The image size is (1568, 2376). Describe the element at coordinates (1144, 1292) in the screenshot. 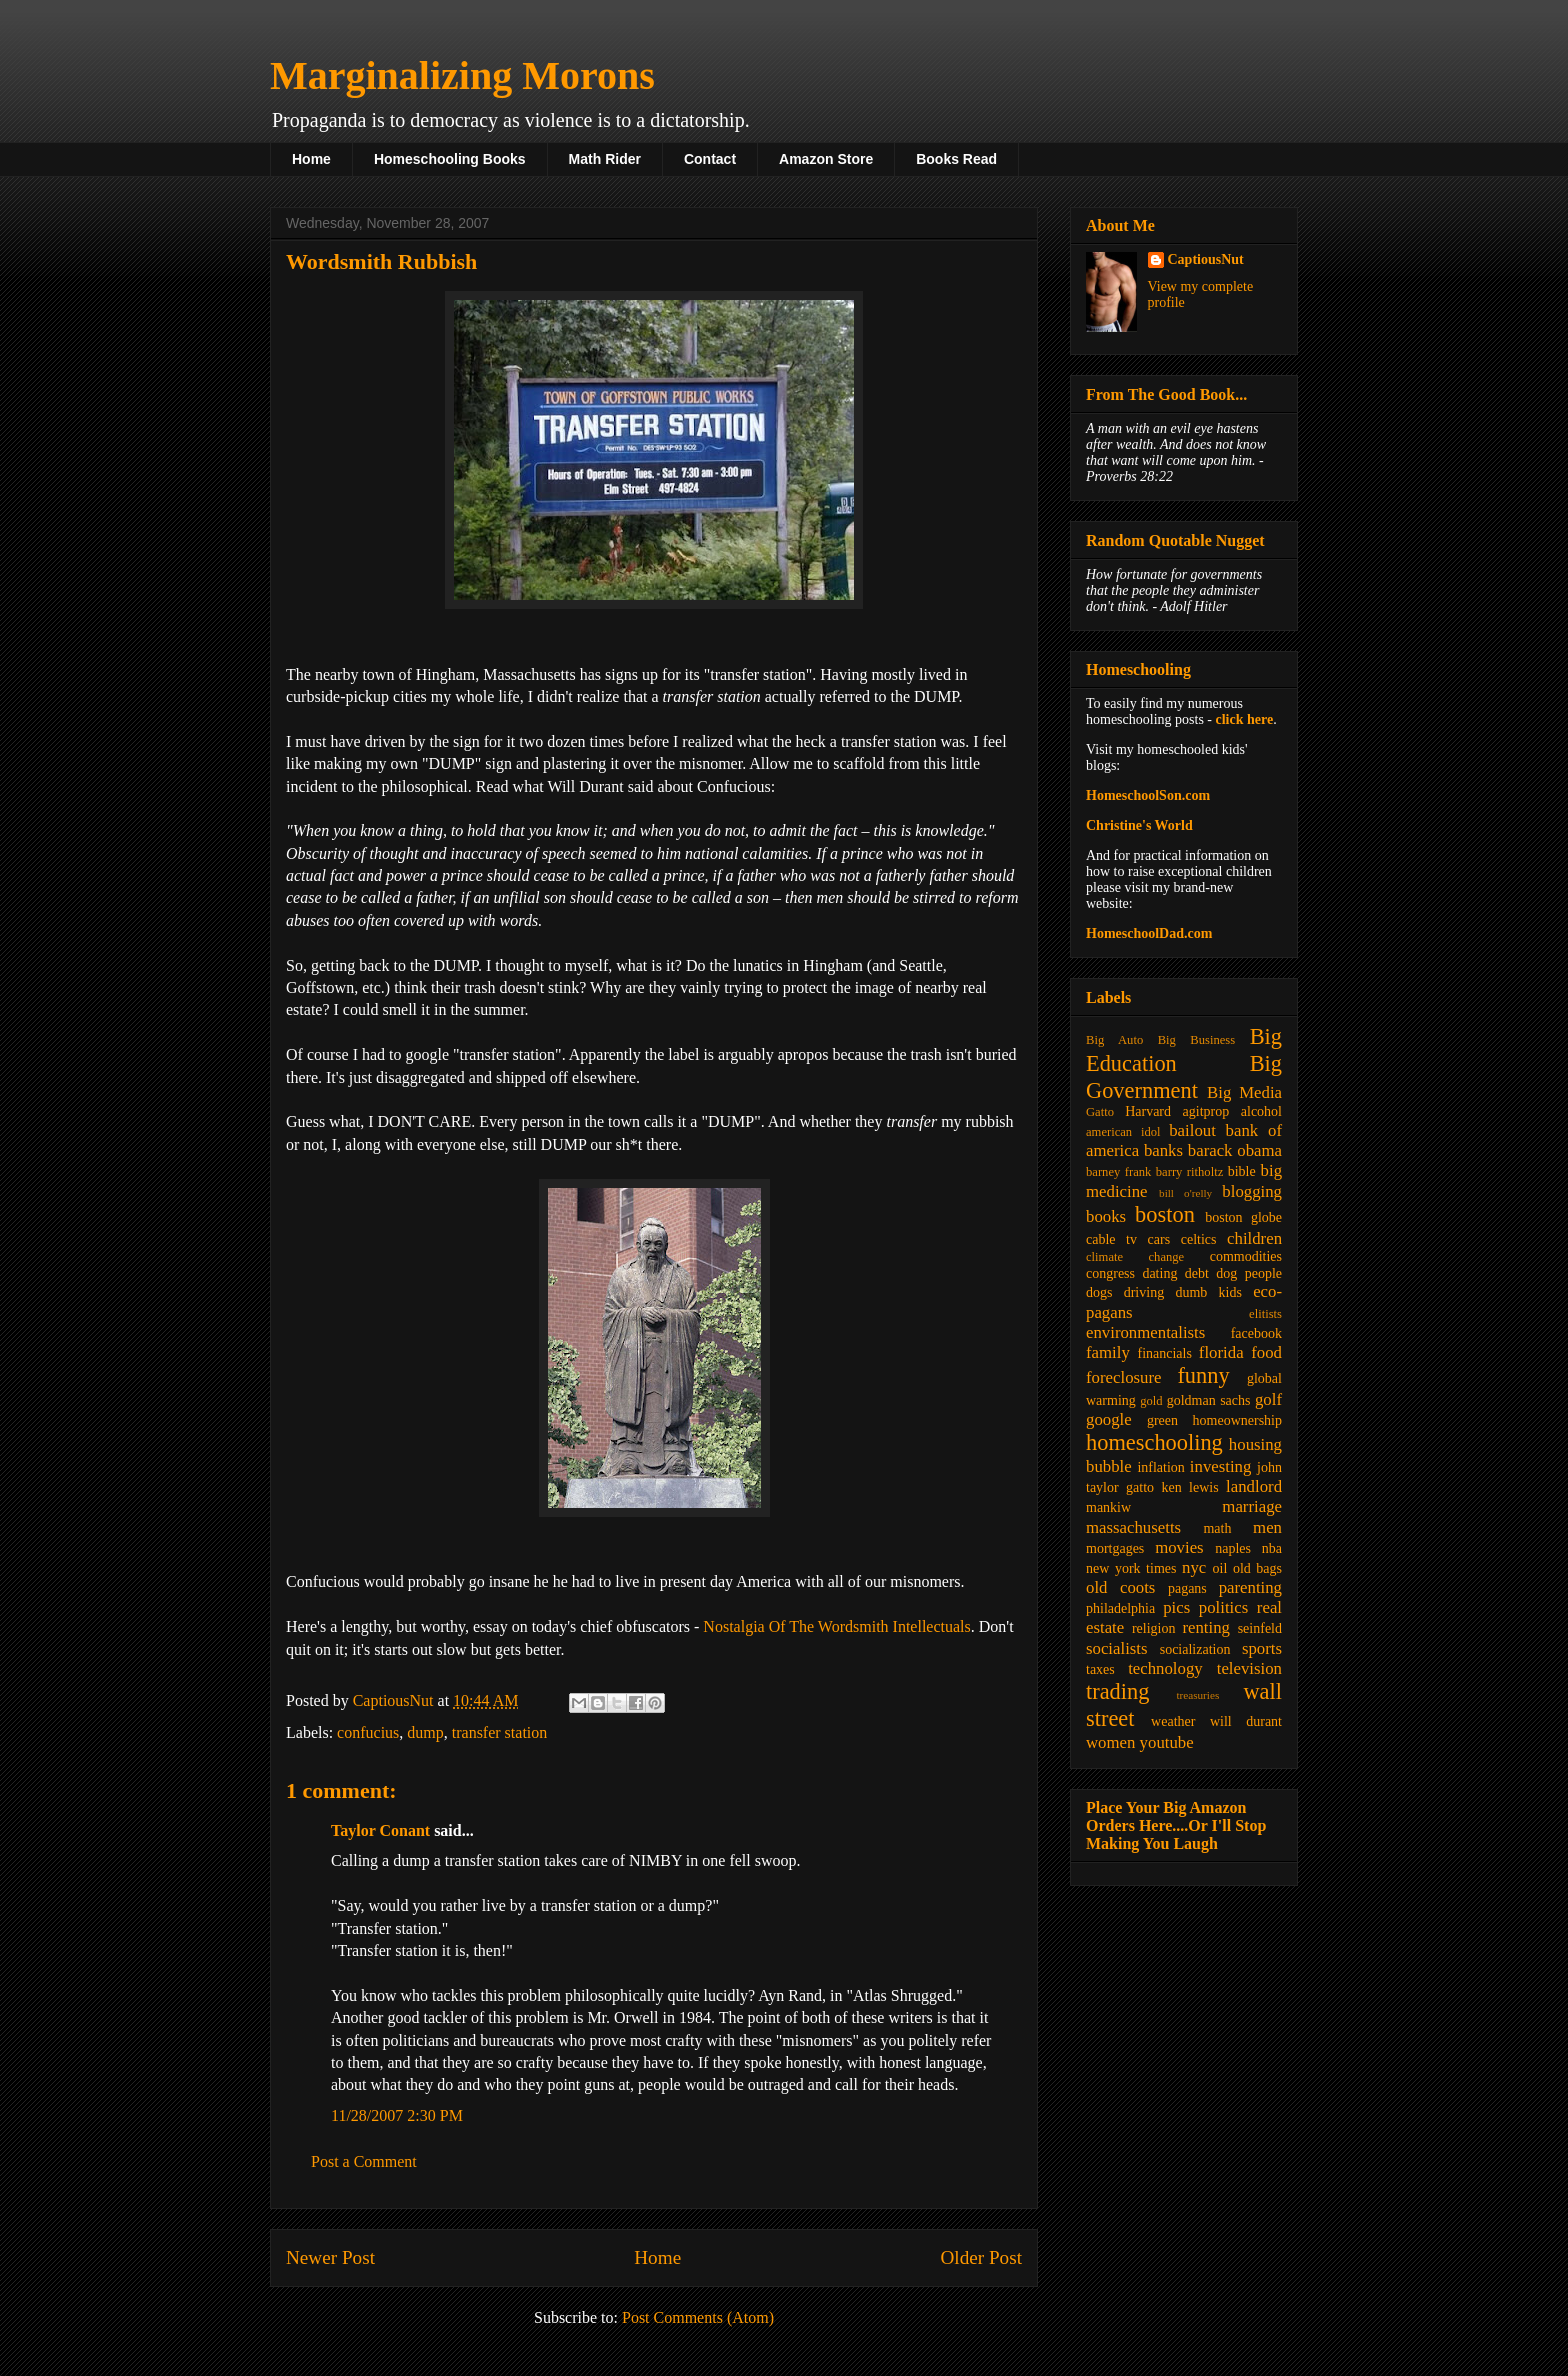

I see `driving` at that location.